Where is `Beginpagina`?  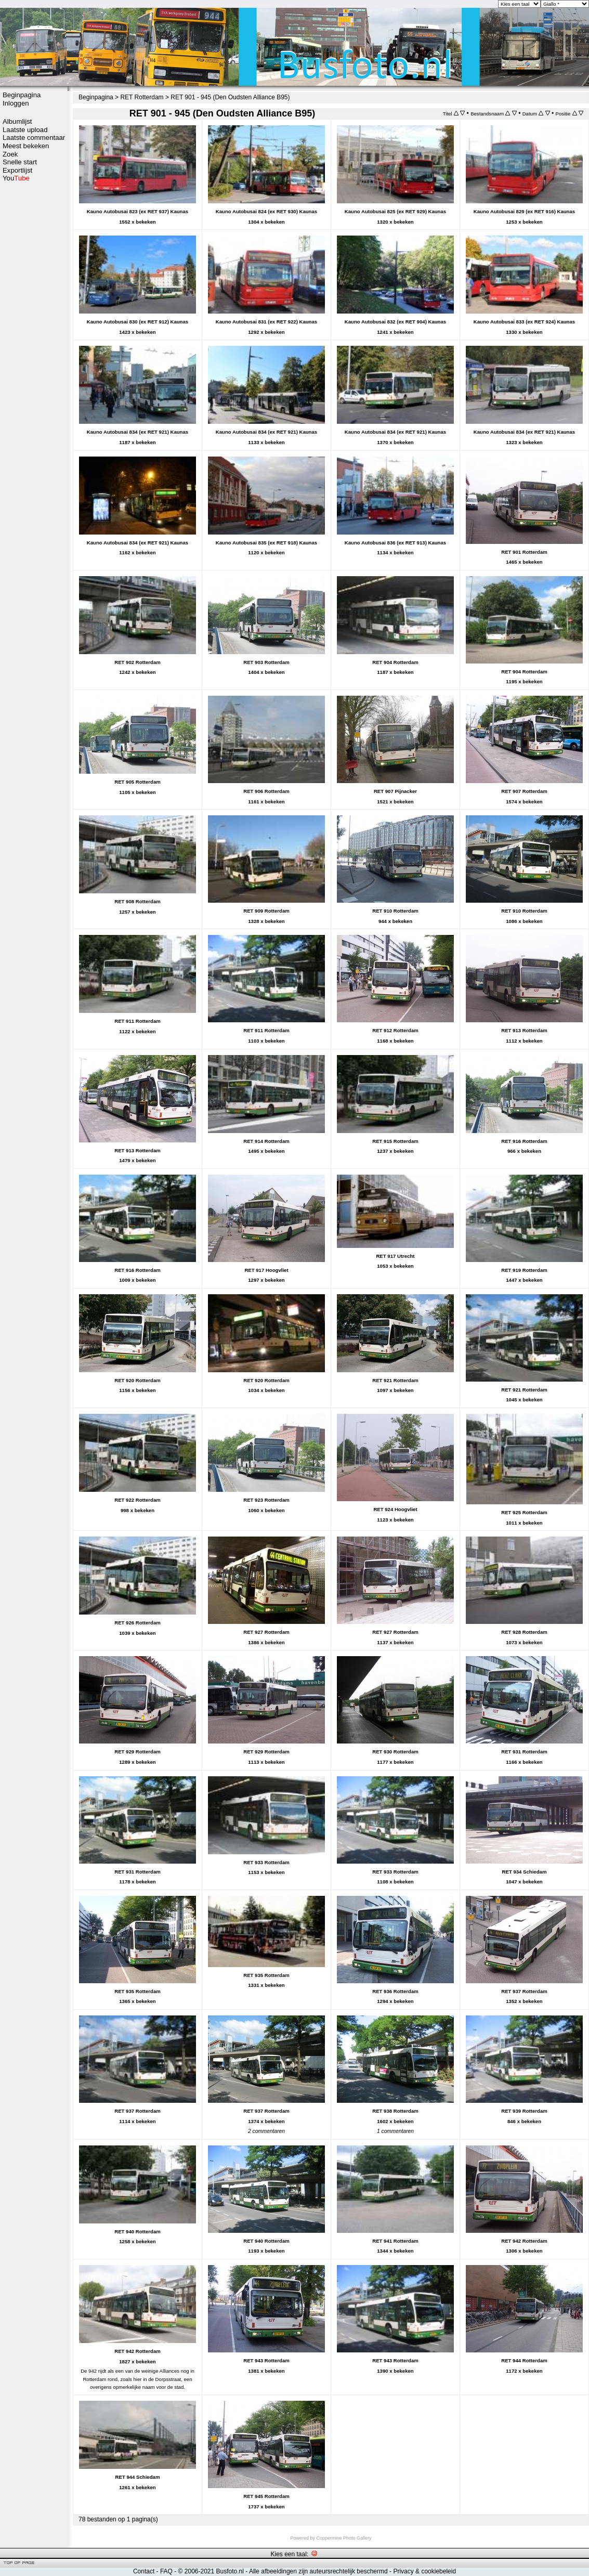 Beginpagina is located at coordinates (22, 95).